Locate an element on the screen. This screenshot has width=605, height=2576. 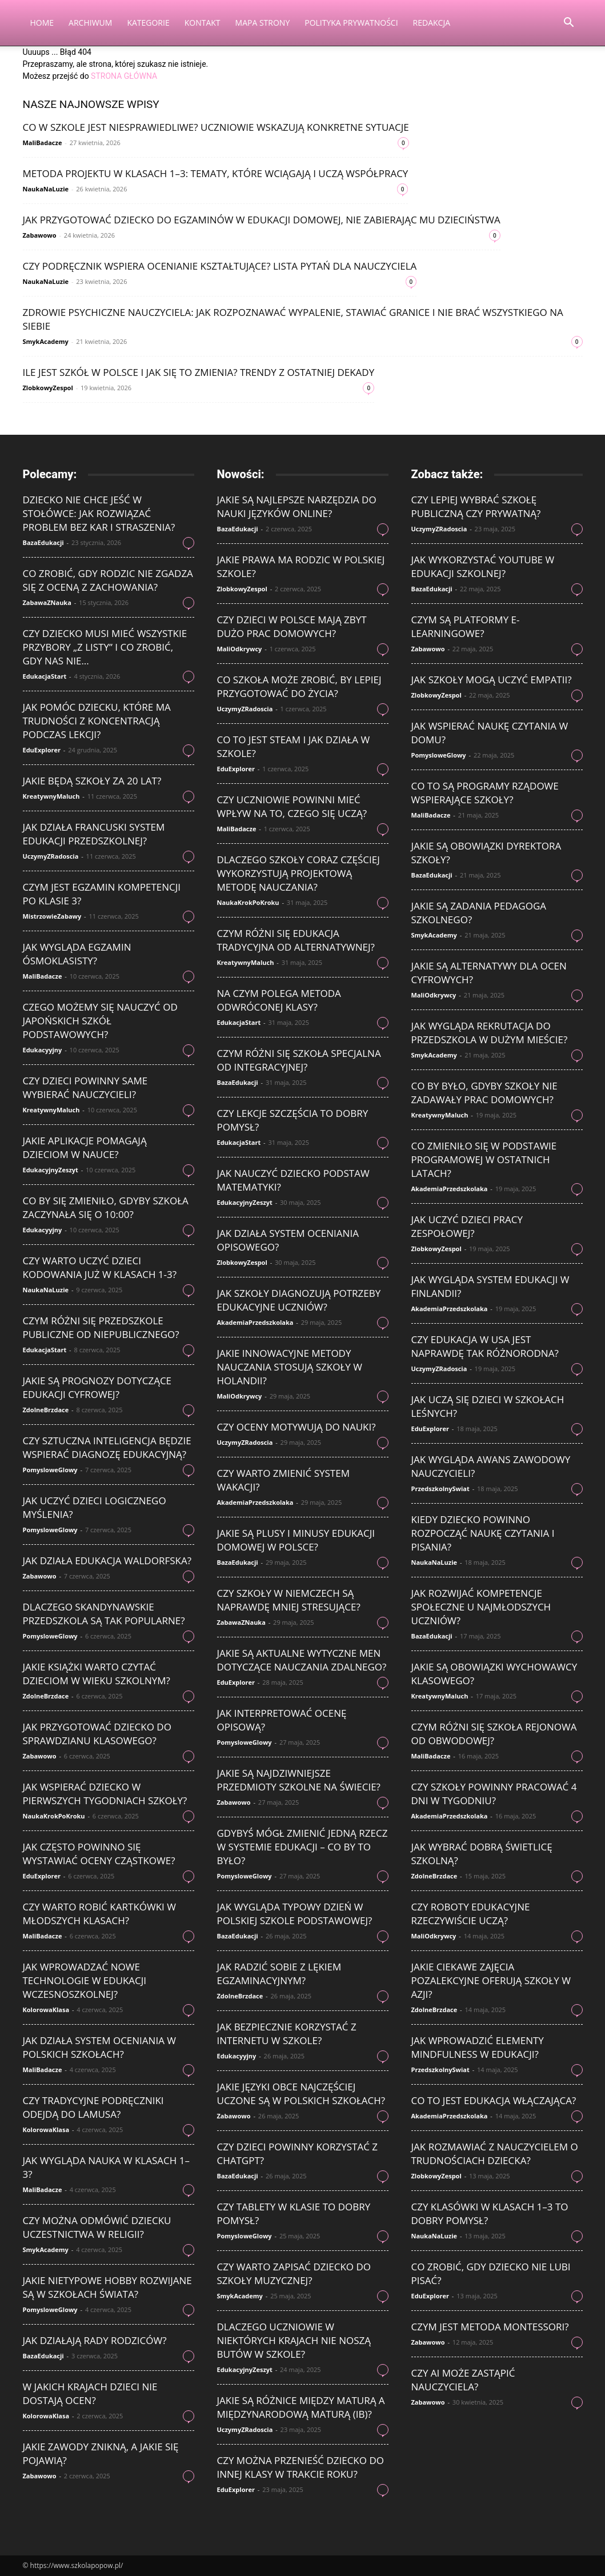
Czy szkoły w Niemczech są naprawdę mniej stresujące? is located at coordinates (288, 1600).